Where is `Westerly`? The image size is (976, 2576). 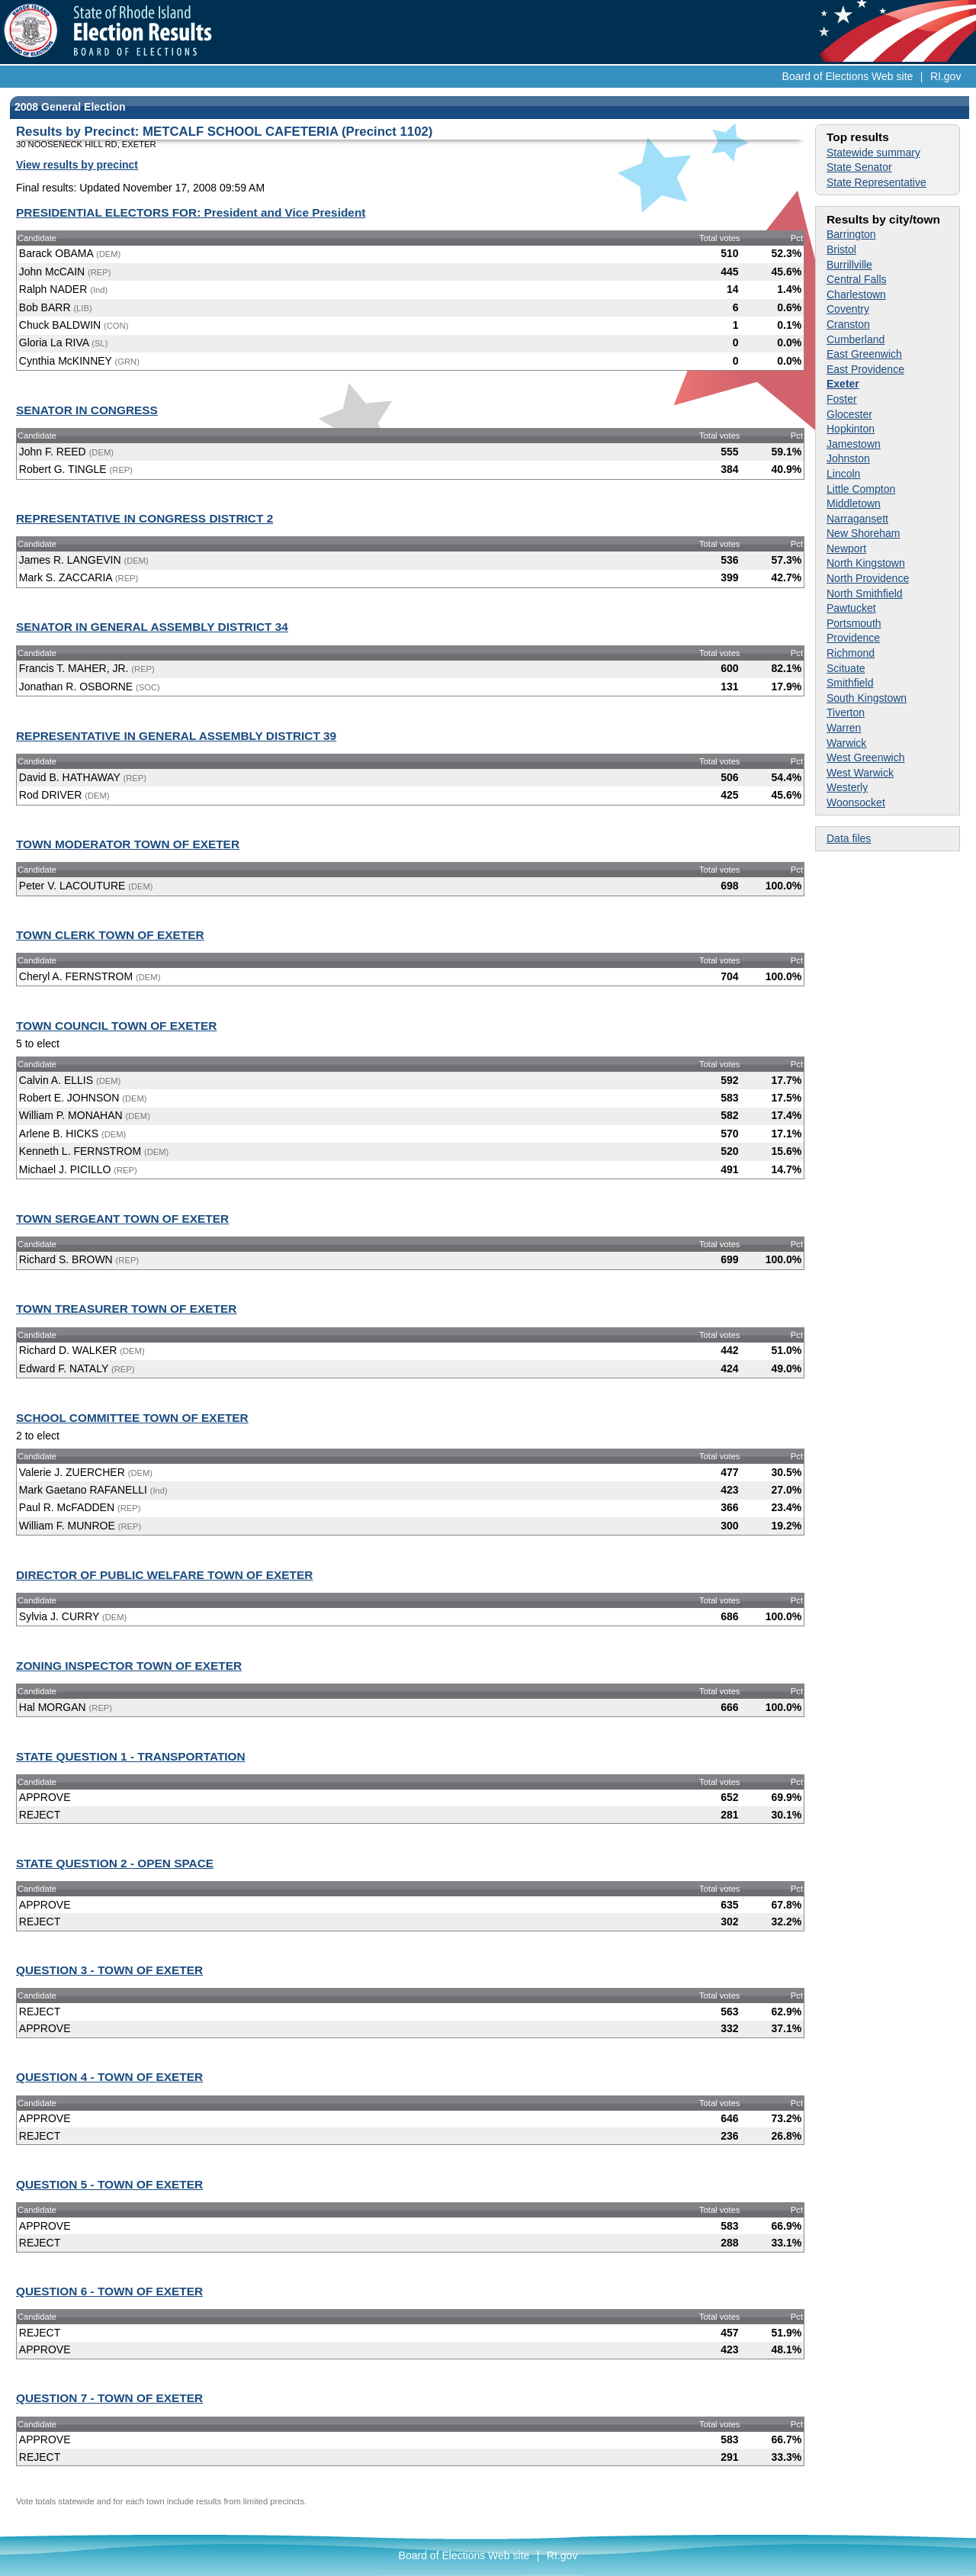
Westerly is located at coordinates (847, 787).